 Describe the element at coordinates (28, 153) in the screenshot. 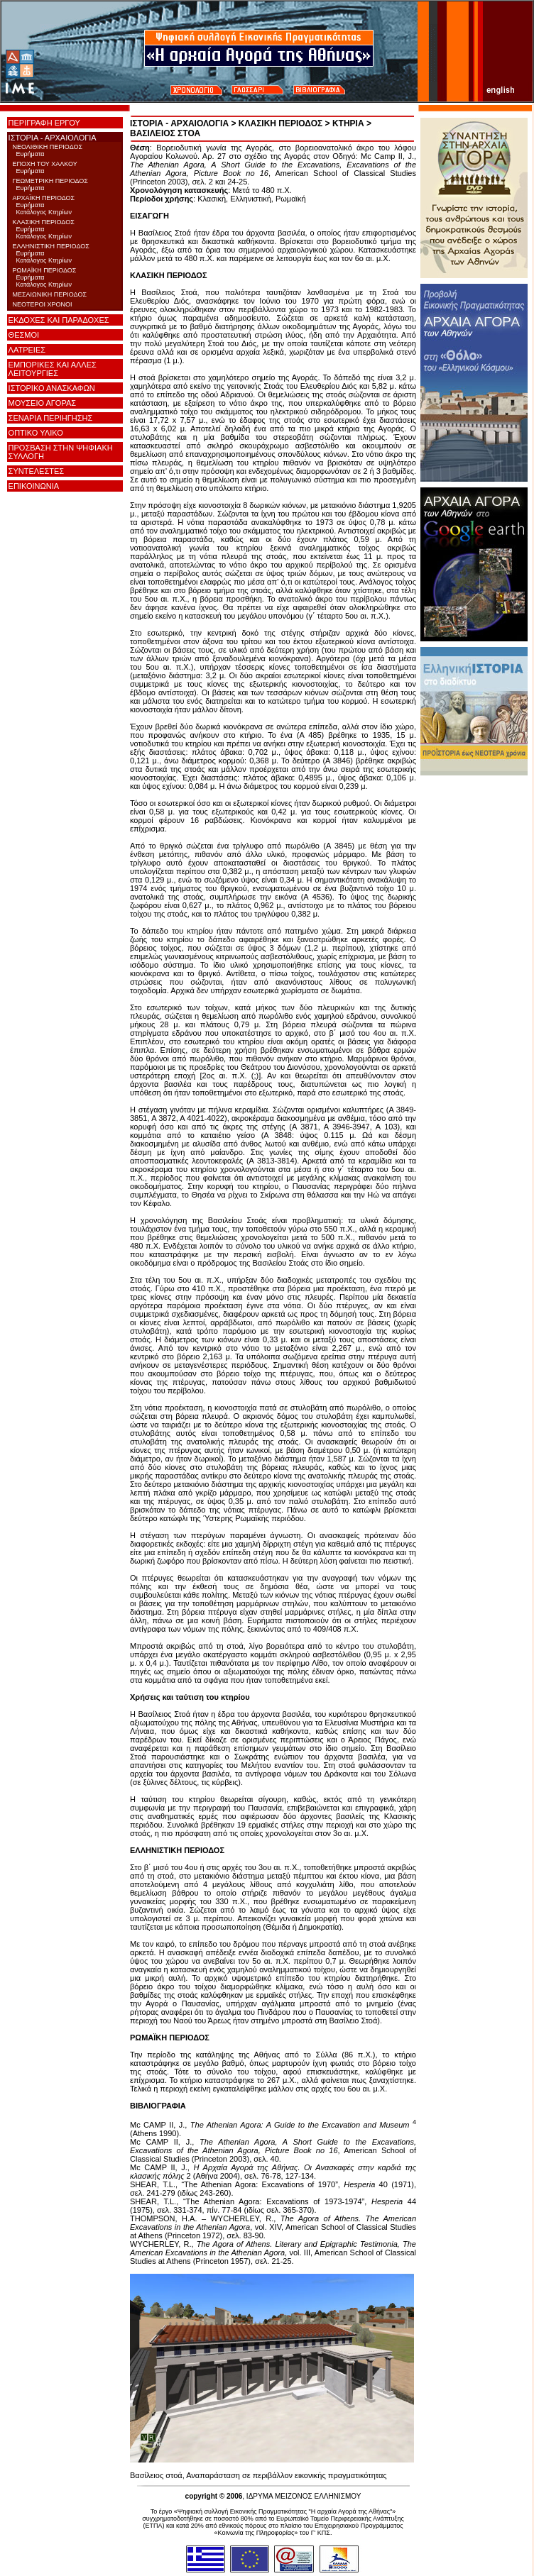

I see `Ευρήματα` at that location.